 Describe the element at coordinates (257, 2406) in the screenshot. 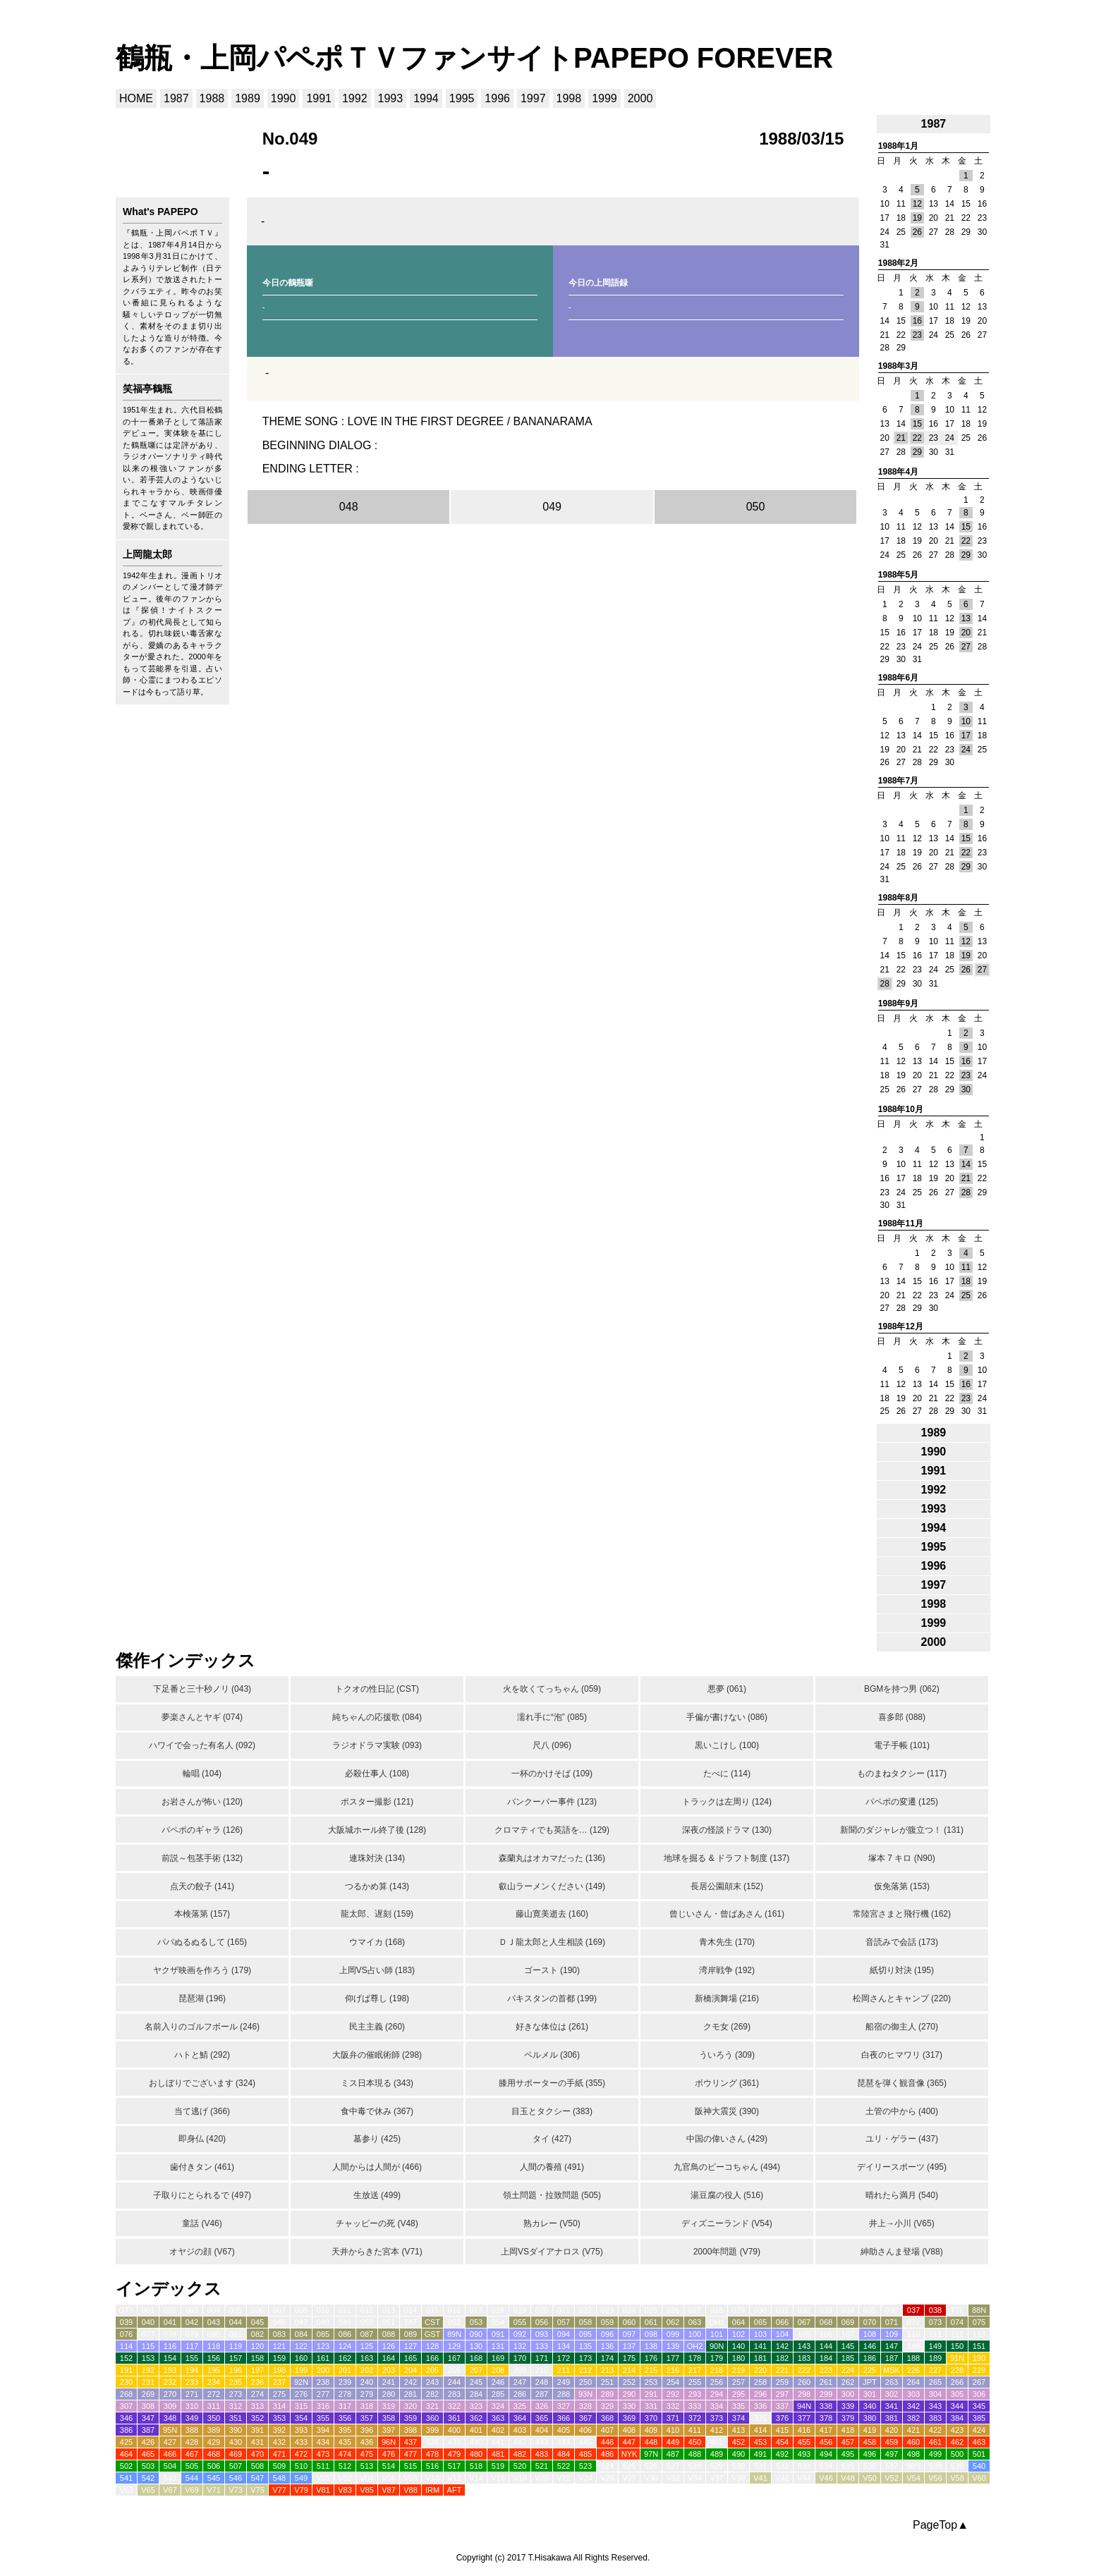

I see `313` at that location.